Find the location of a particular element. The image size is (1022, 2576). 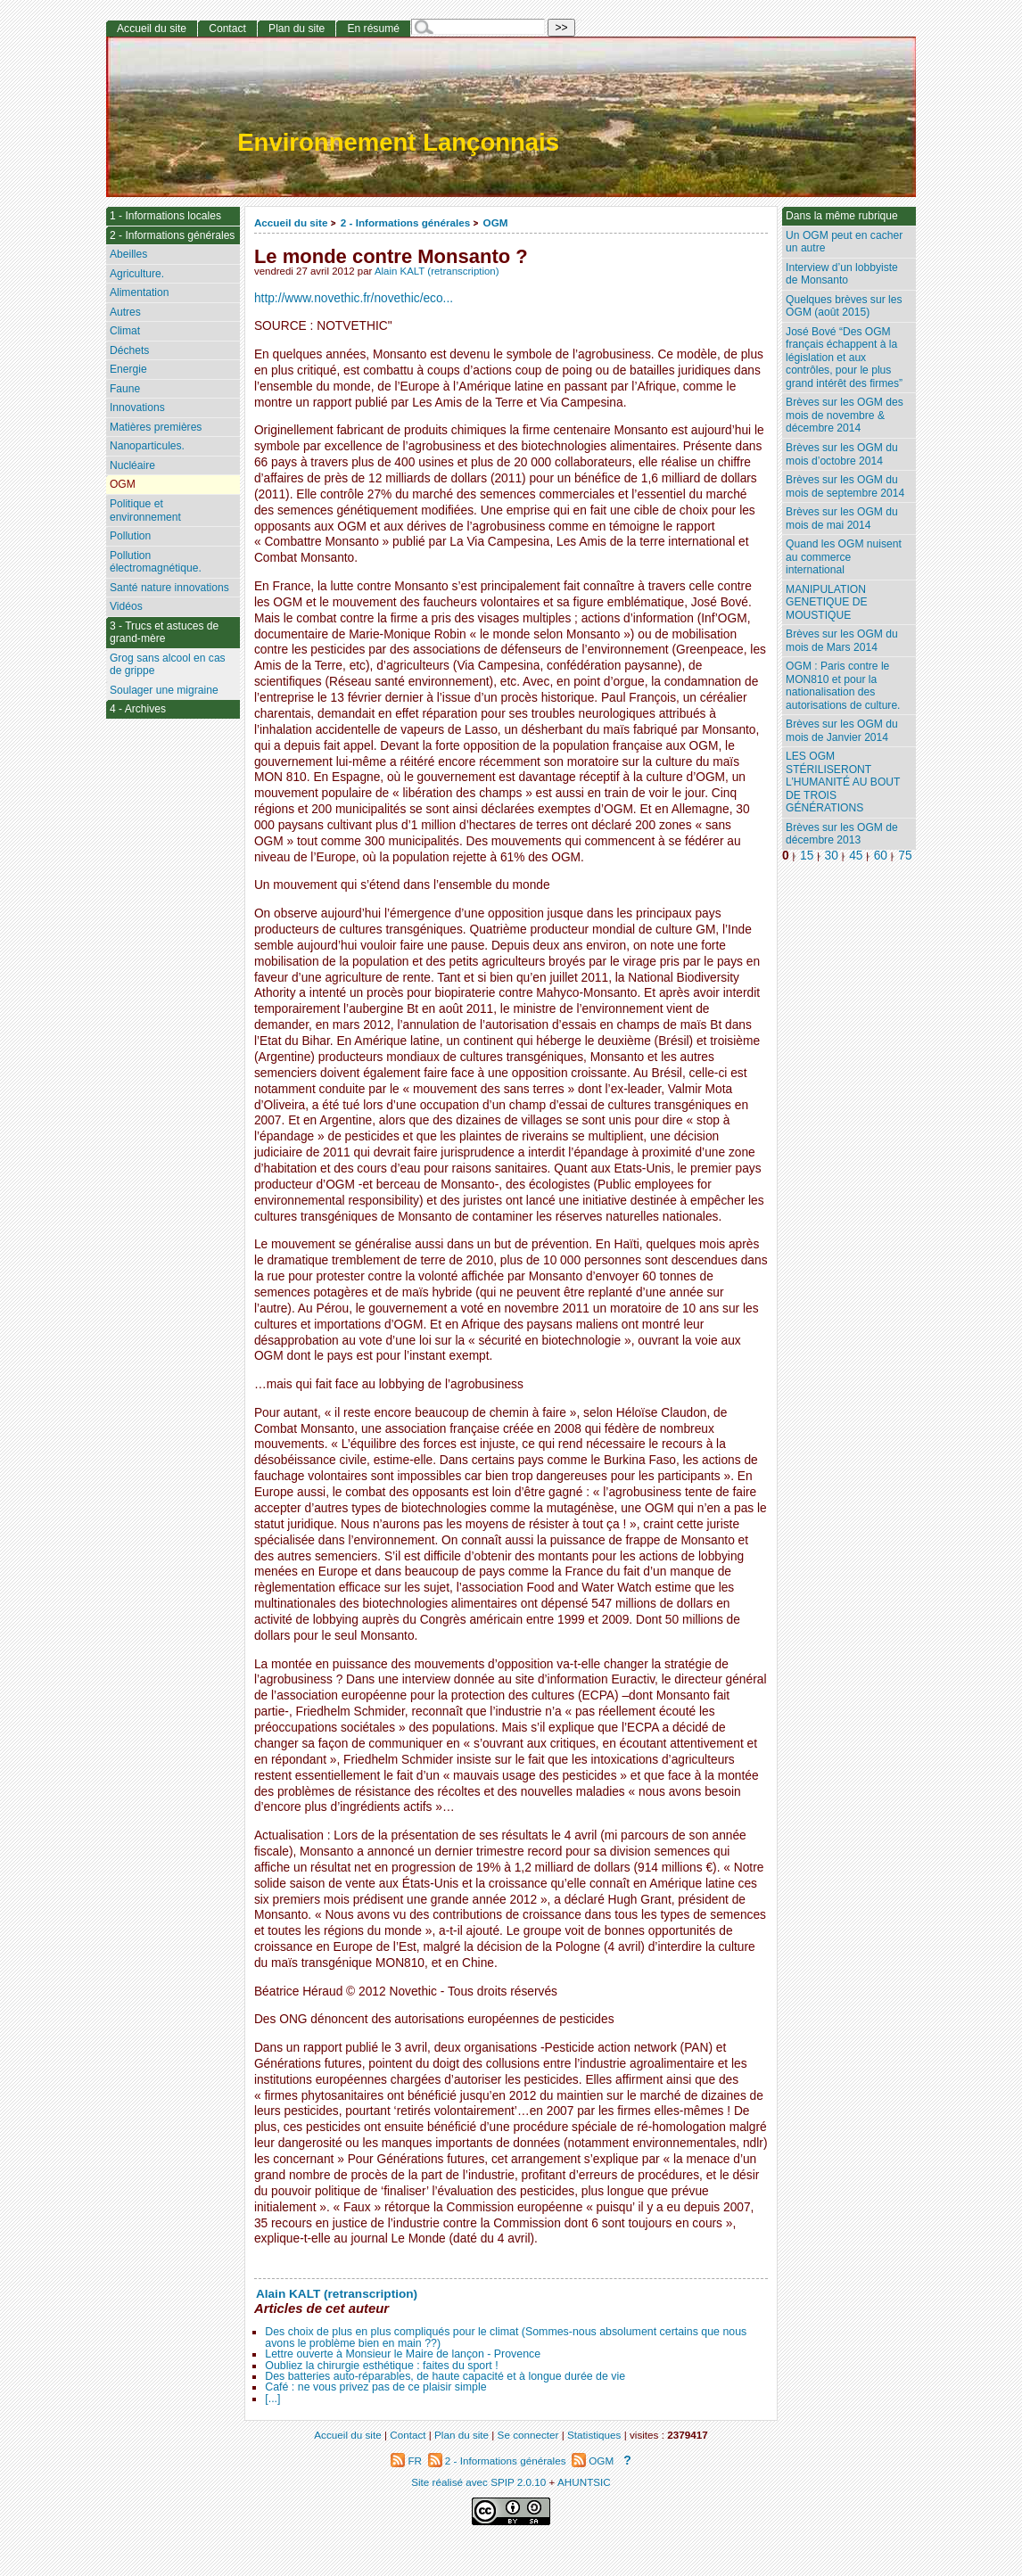

Brèves sur les OGM du mois d’octobre 2014 is located at coordinates (842, 454).